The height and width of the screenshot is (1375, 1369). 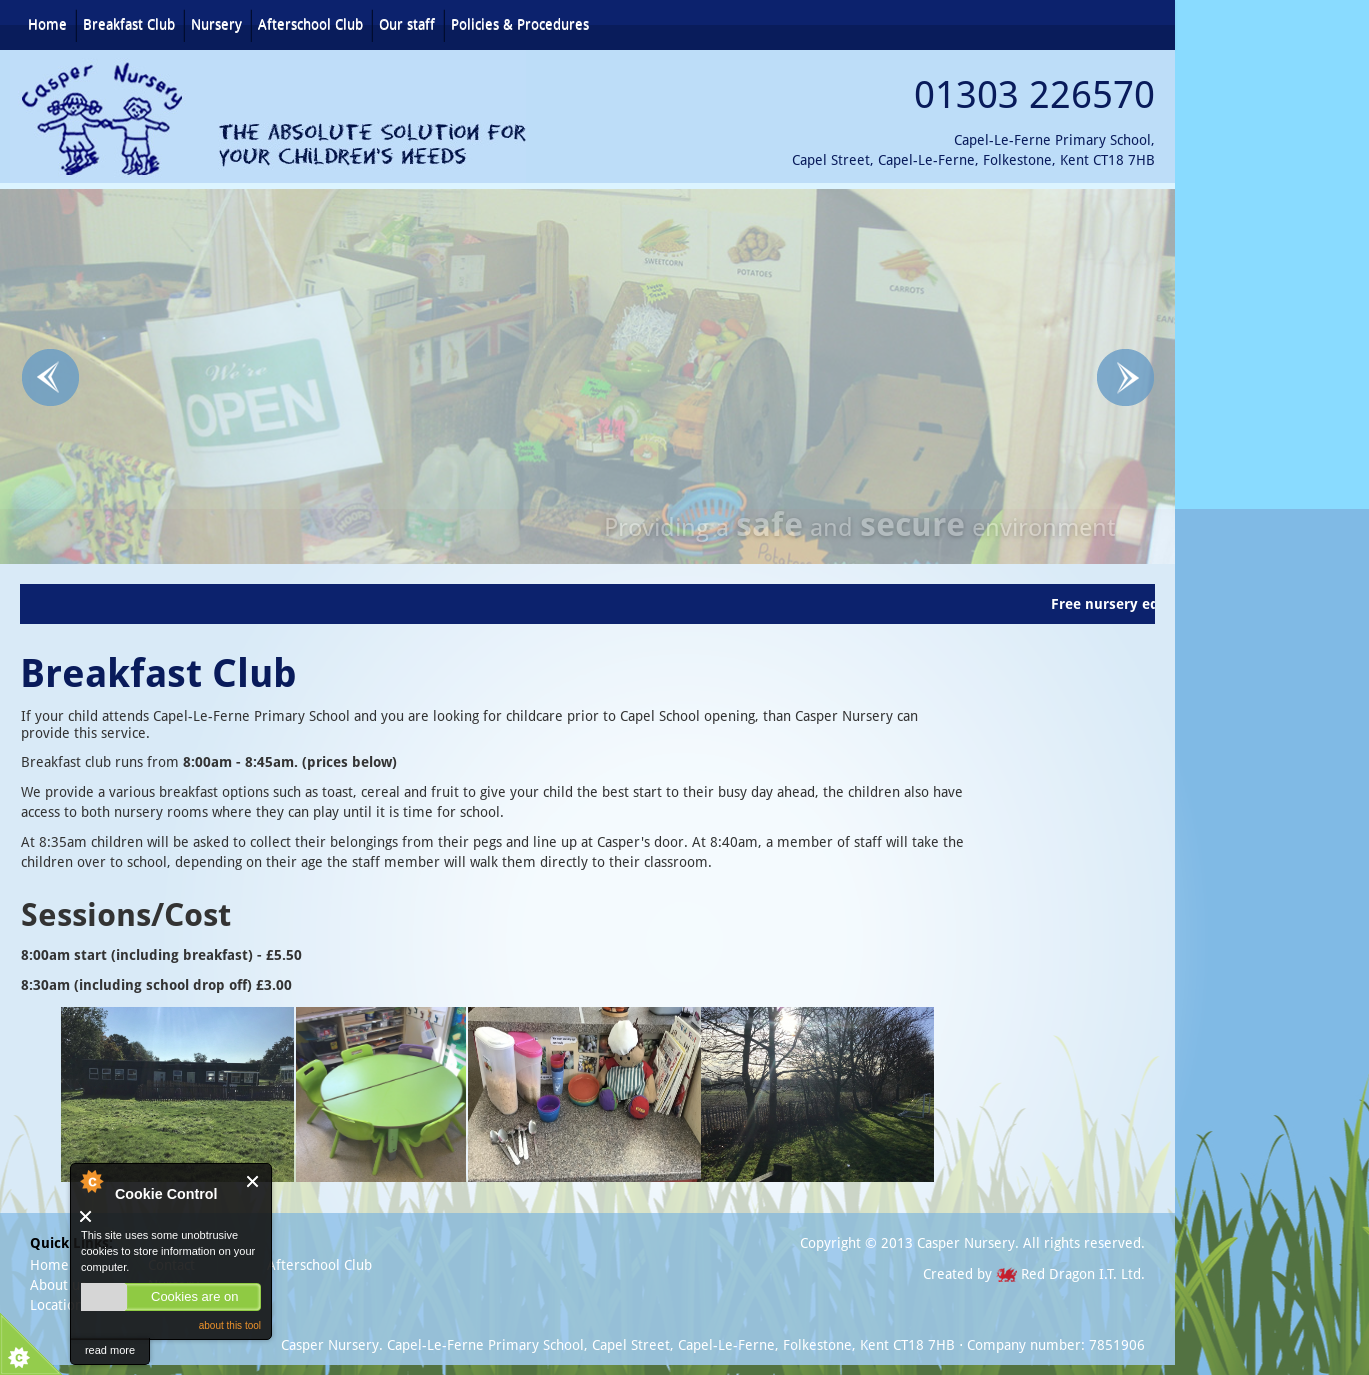 What do you see at coordinates (310, 24) in the screenshot?
I see `Afterschool Club` at bounding box center [310, 24].